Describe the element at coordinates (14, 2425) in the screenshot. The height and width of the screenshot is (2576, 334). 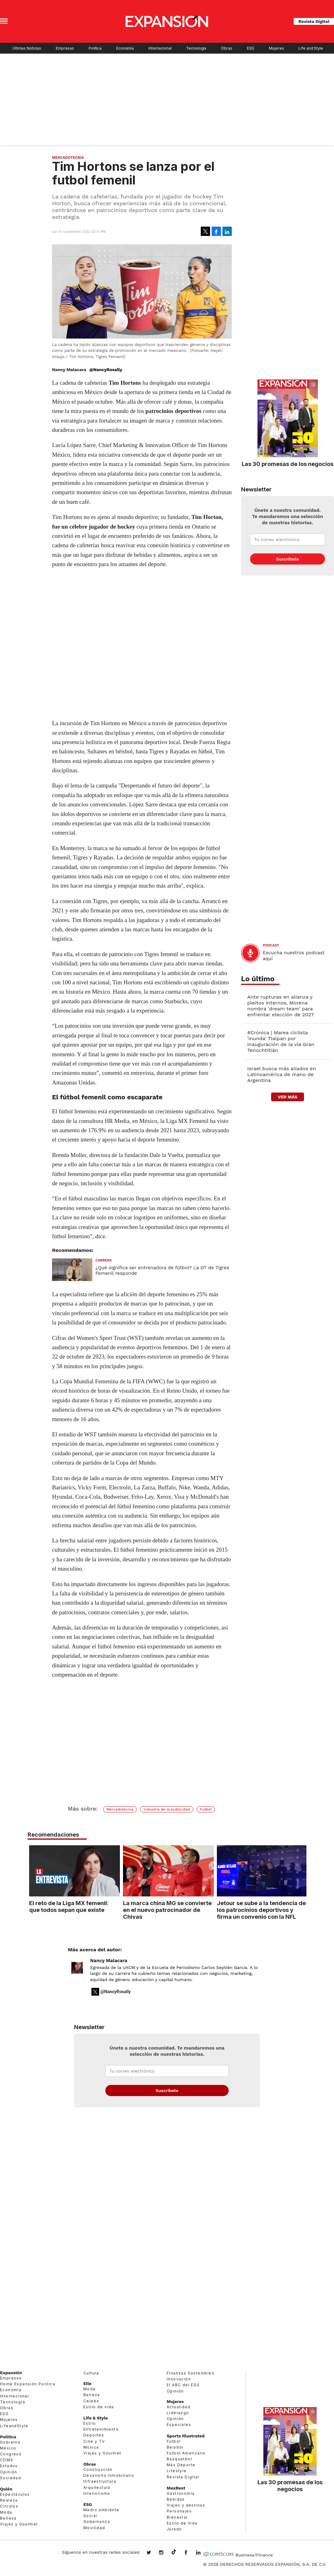
I see `LifeandStyle` at that location.